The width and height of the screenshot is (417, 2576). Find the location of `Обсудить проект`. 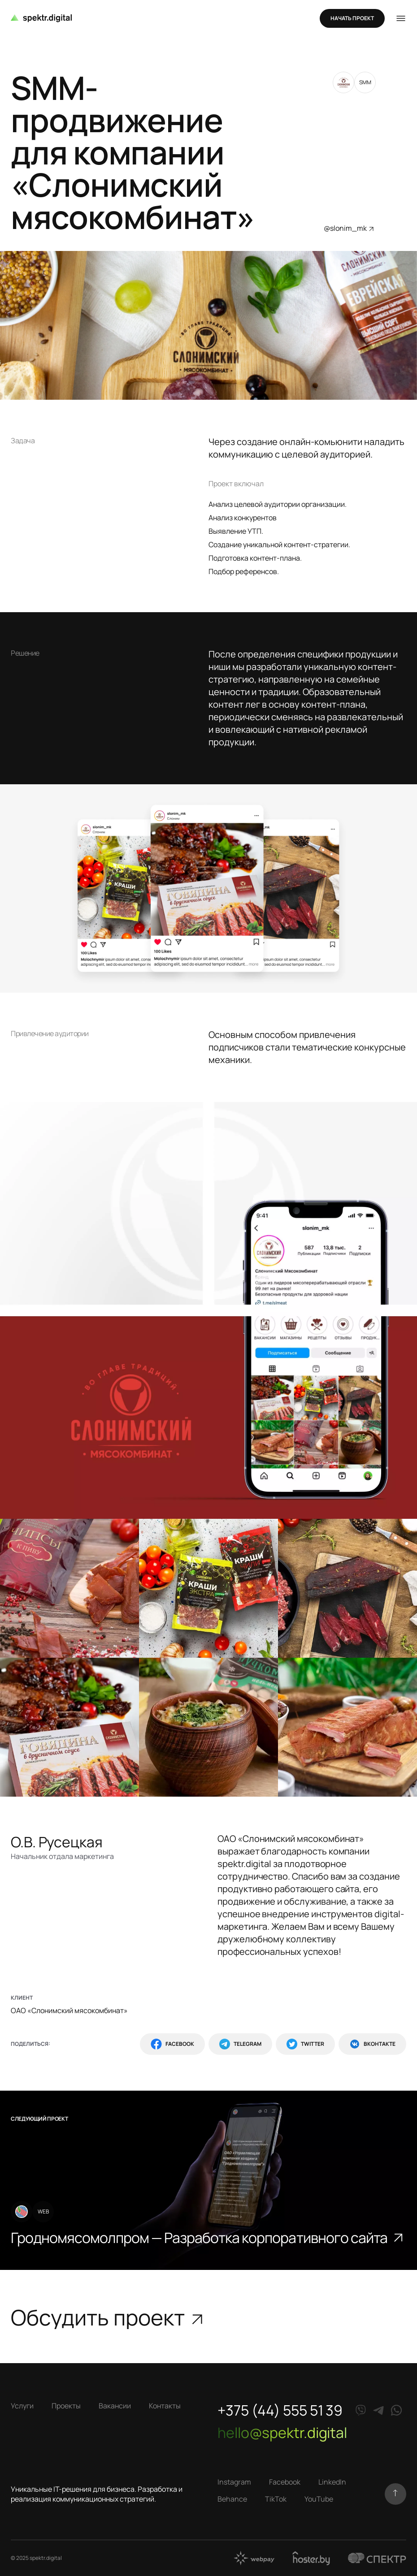

Обсудить проект is located at coordinates (108, 2317).